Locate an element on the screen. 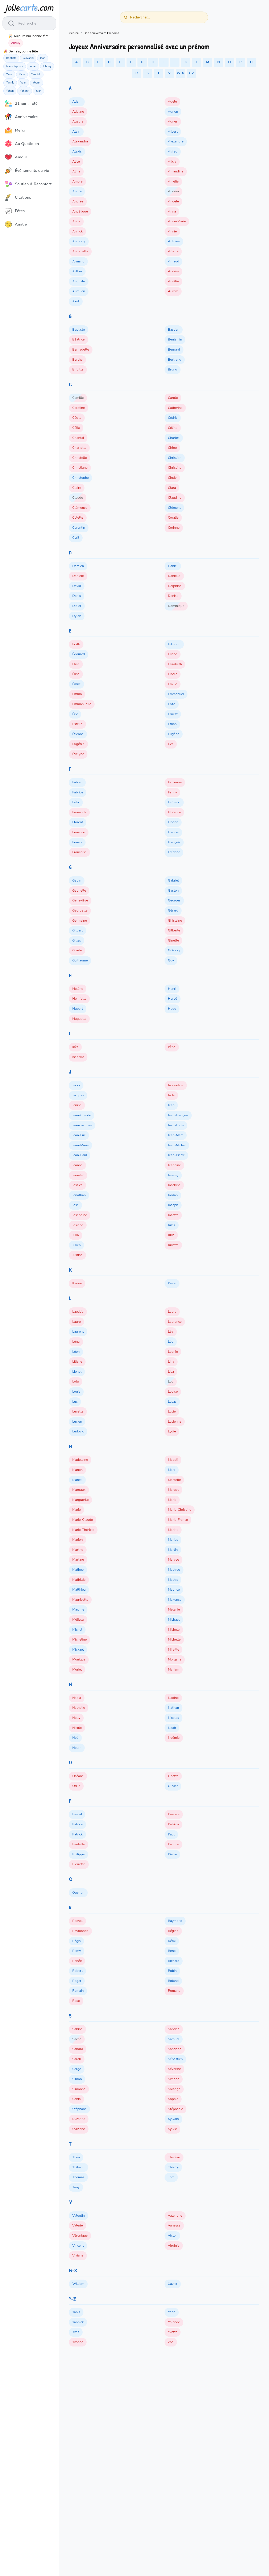 The image size is (269, 2576). Mauricette is located at coordinates (80, 1599).